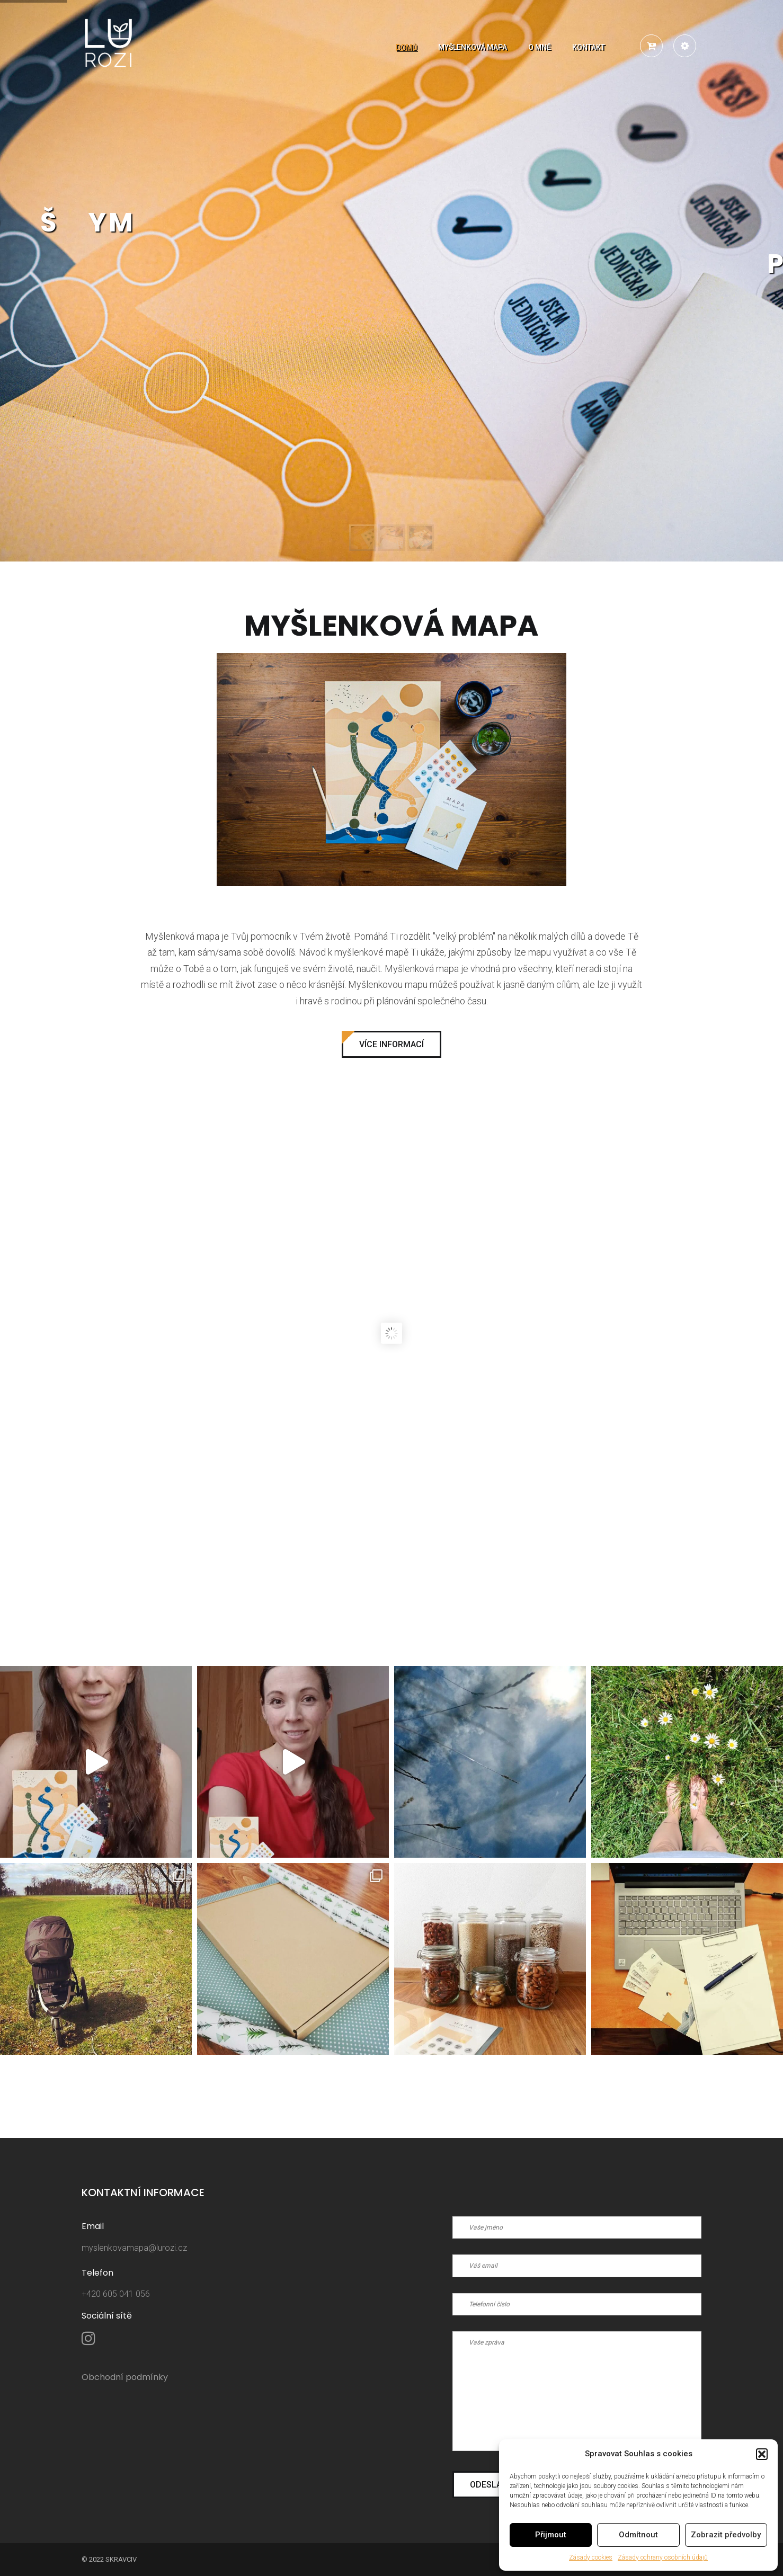 The width and height of the screenshot is (783, 2576). I want to click on Zásady cookies, so click(590, 2557).